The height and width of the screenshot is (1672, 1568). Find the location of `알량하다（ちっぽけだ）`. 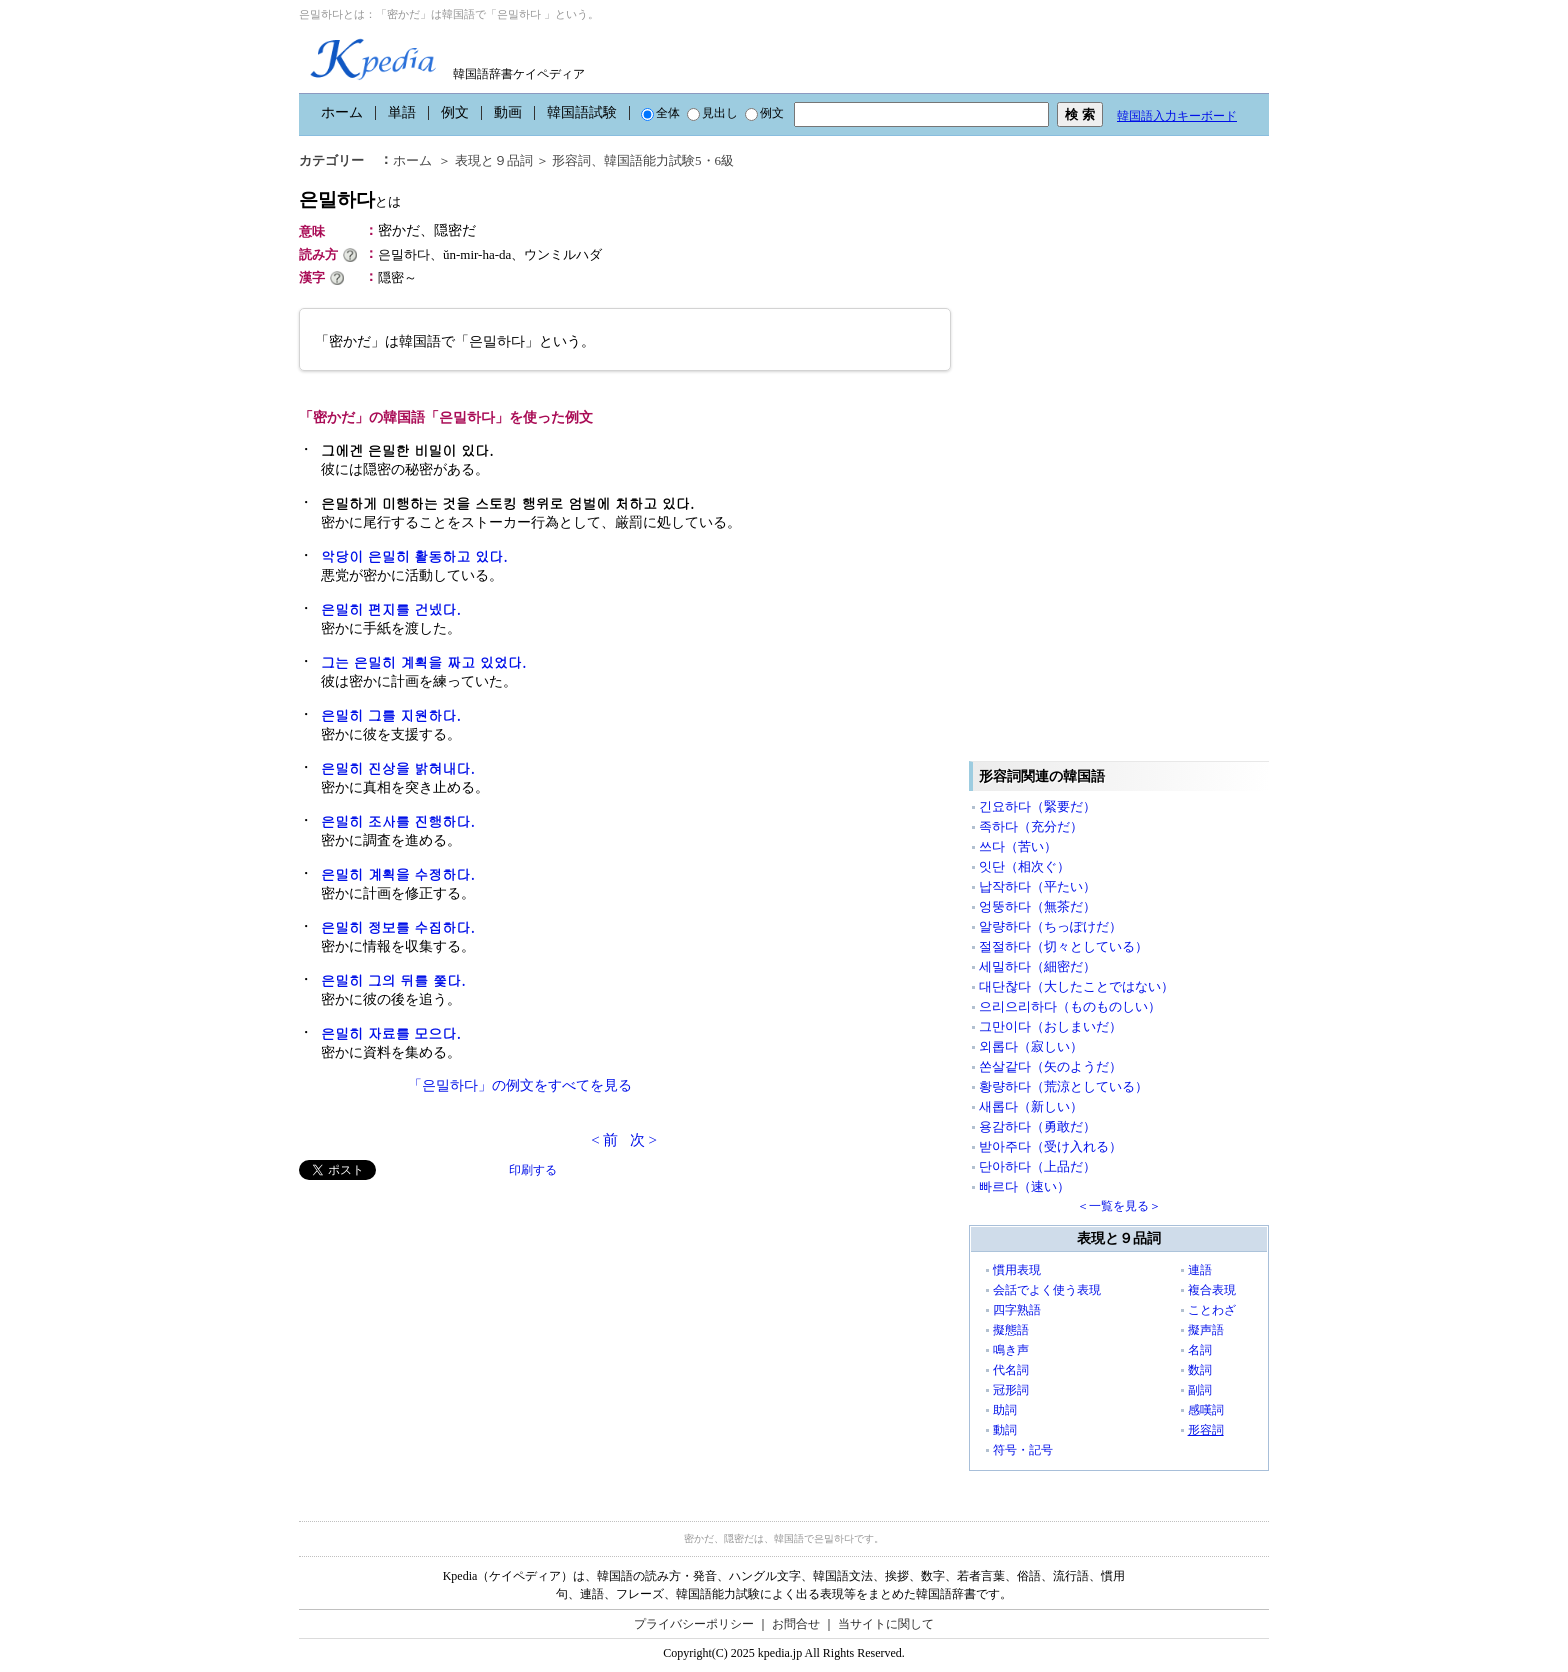

알량하다（ちっぽけだ） is located at coordinates (1050, 926).